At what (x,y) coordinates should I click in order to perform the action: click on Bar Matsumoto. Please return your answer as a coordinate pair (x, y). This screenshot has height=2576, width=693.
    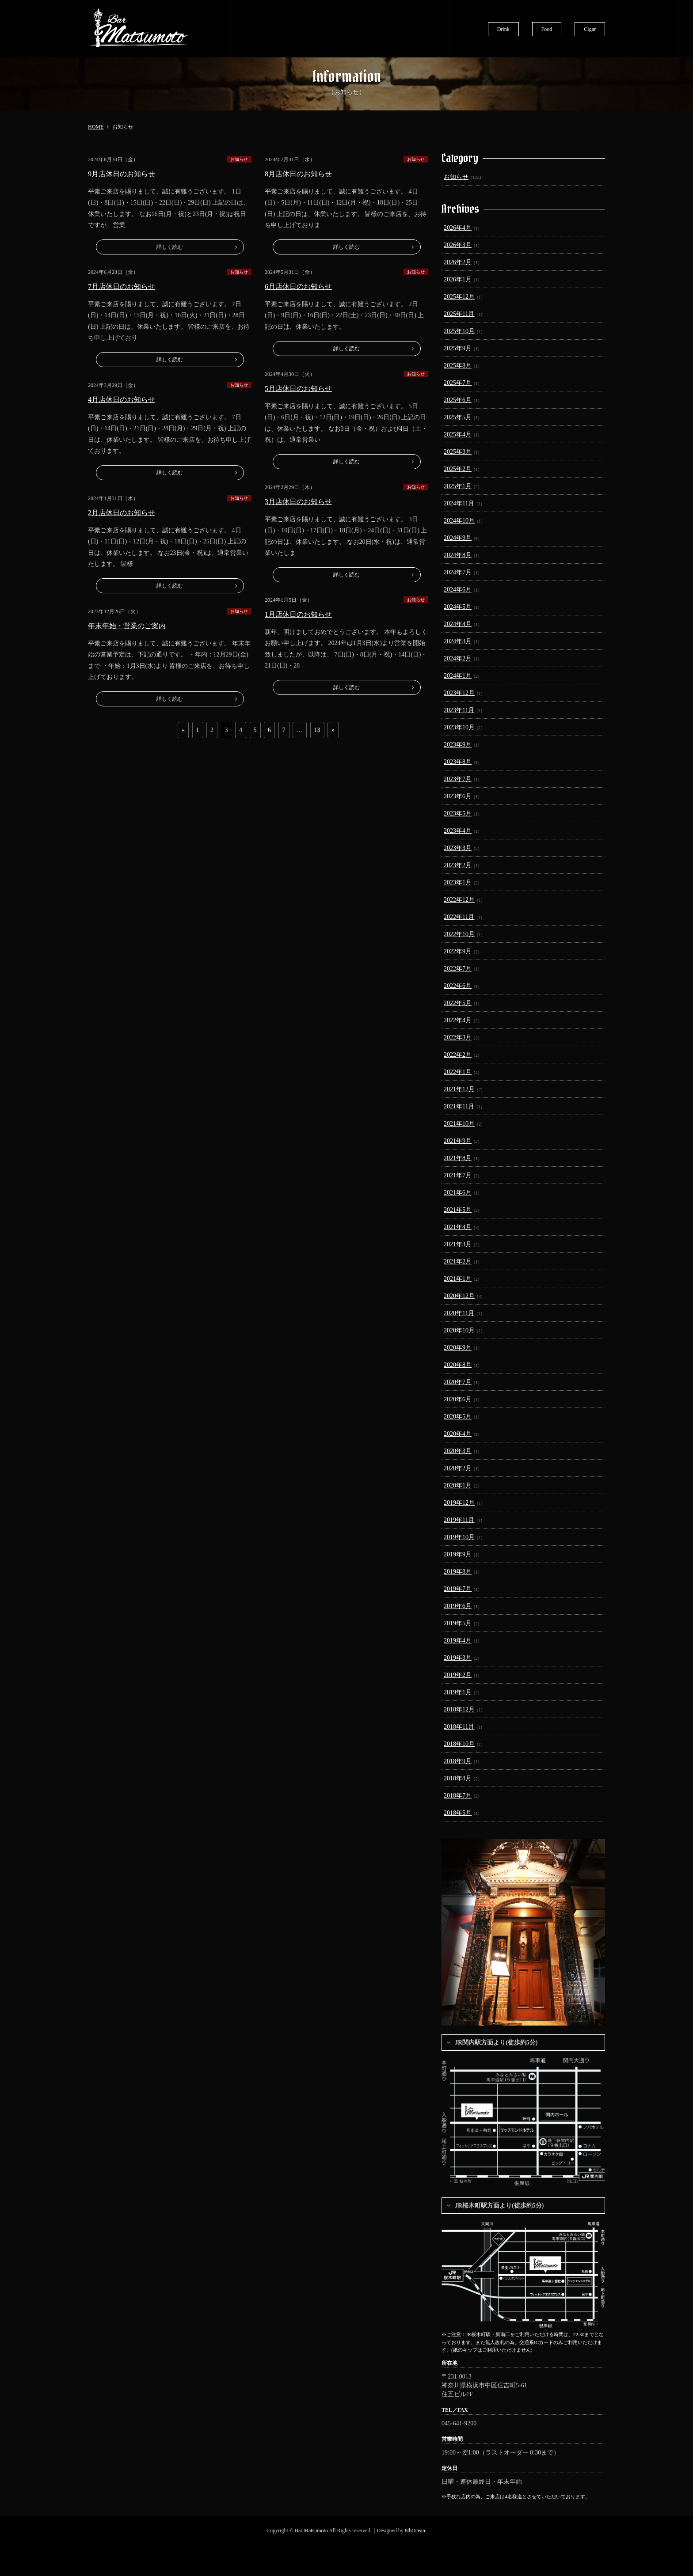
    Looking at the image, I should click on (311, 2530).